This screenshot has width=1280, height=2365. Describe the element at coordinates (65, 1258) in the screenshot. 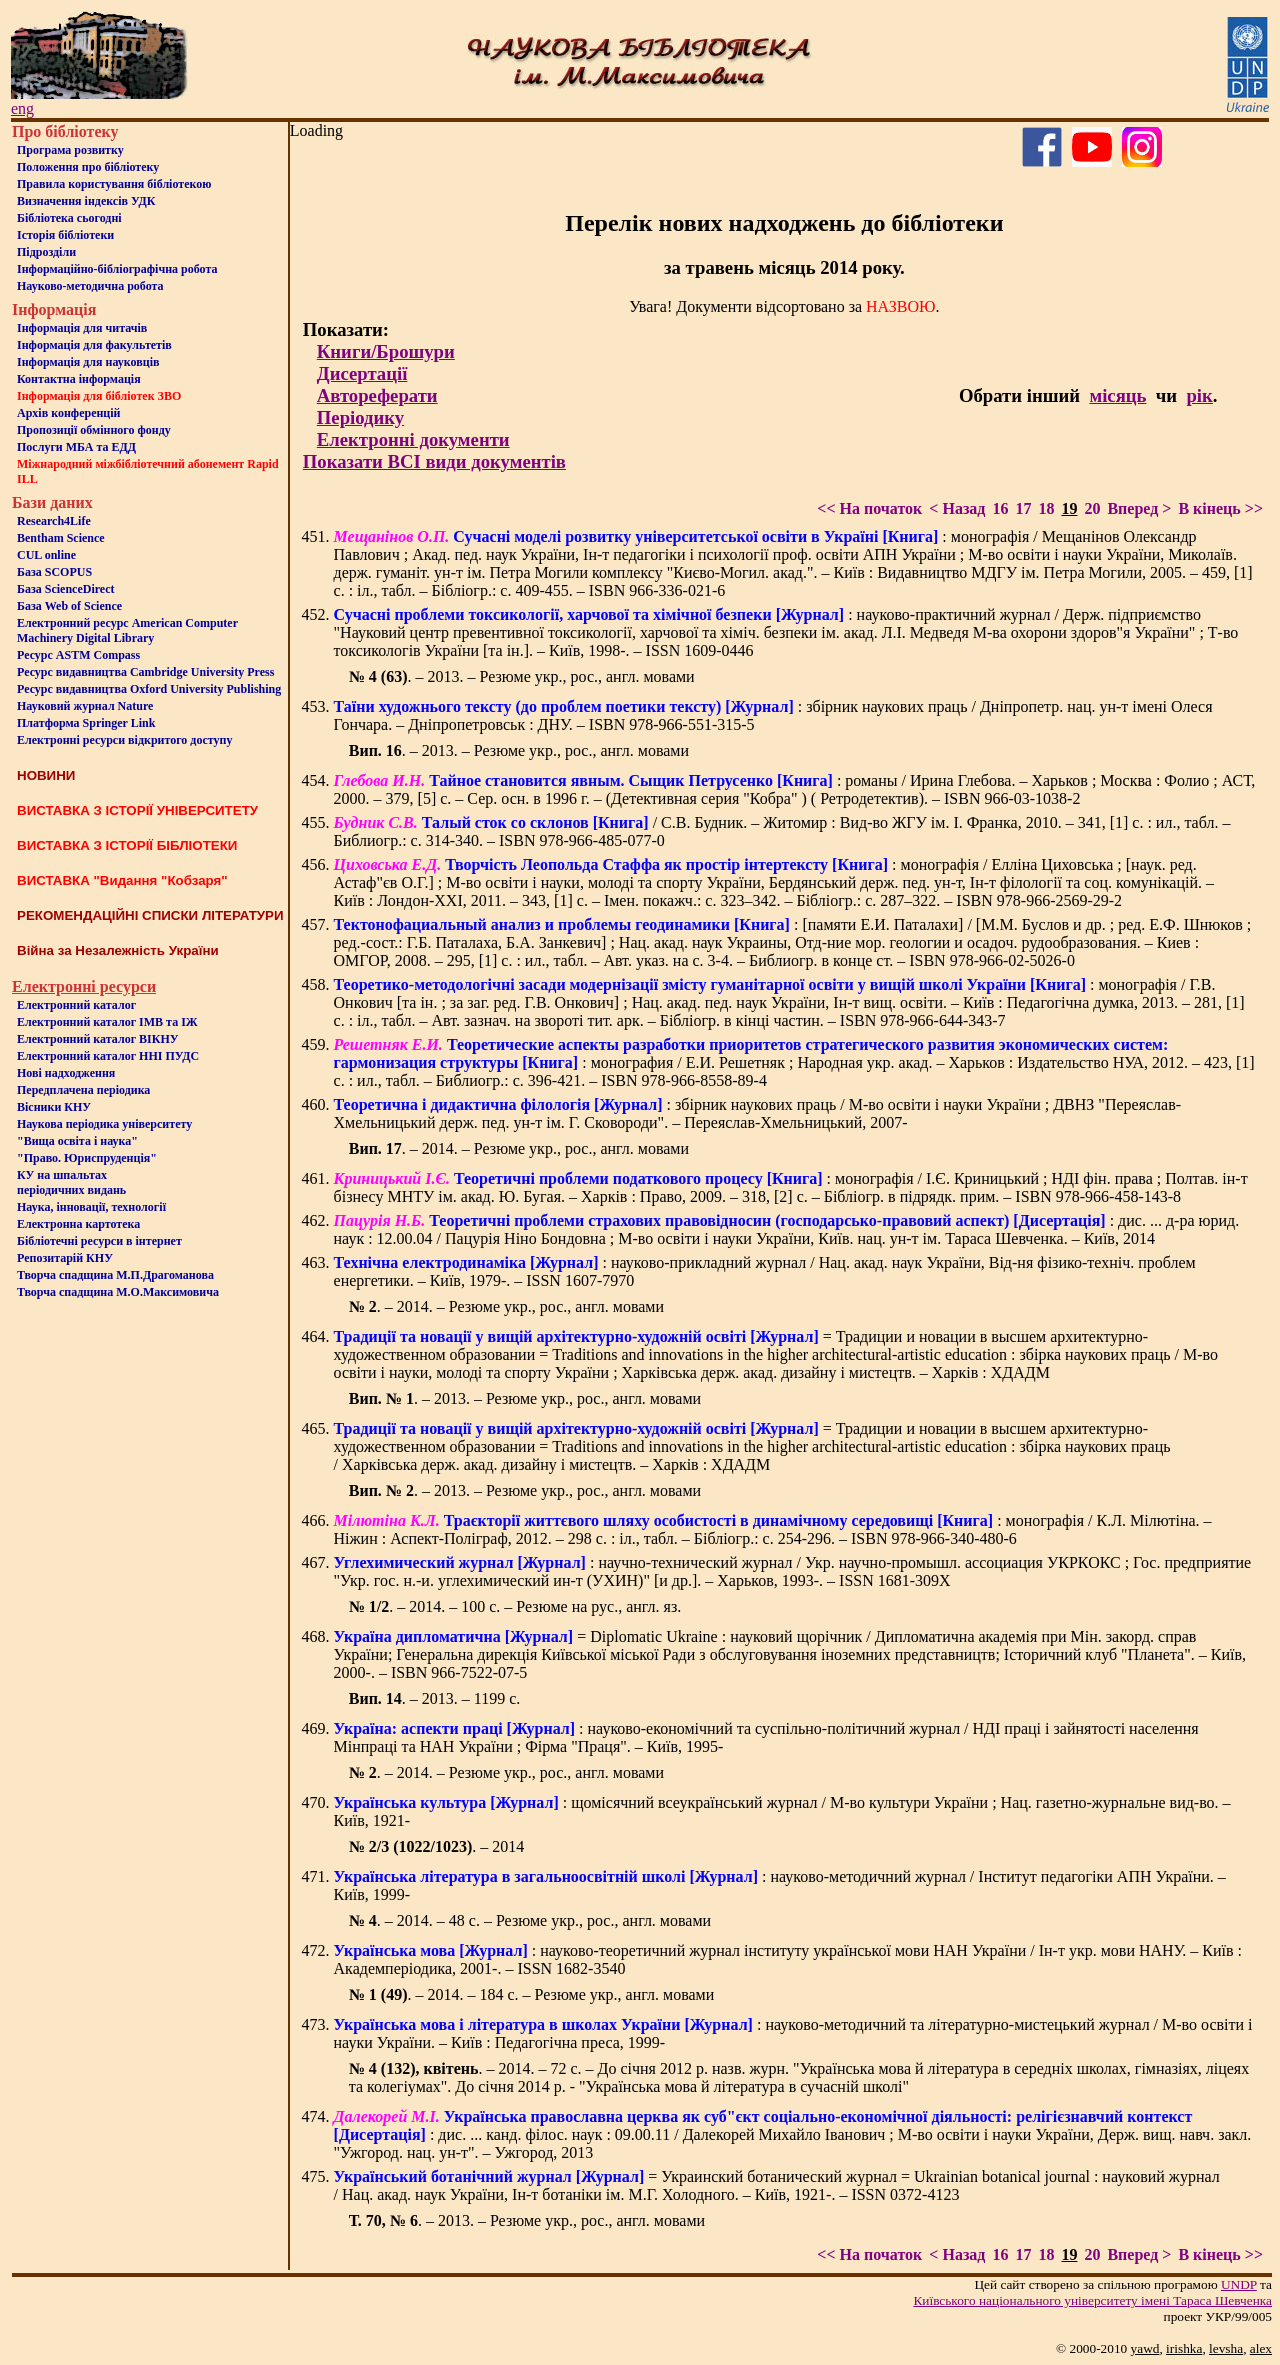

I see `Репозитарій КНУ` at that location.